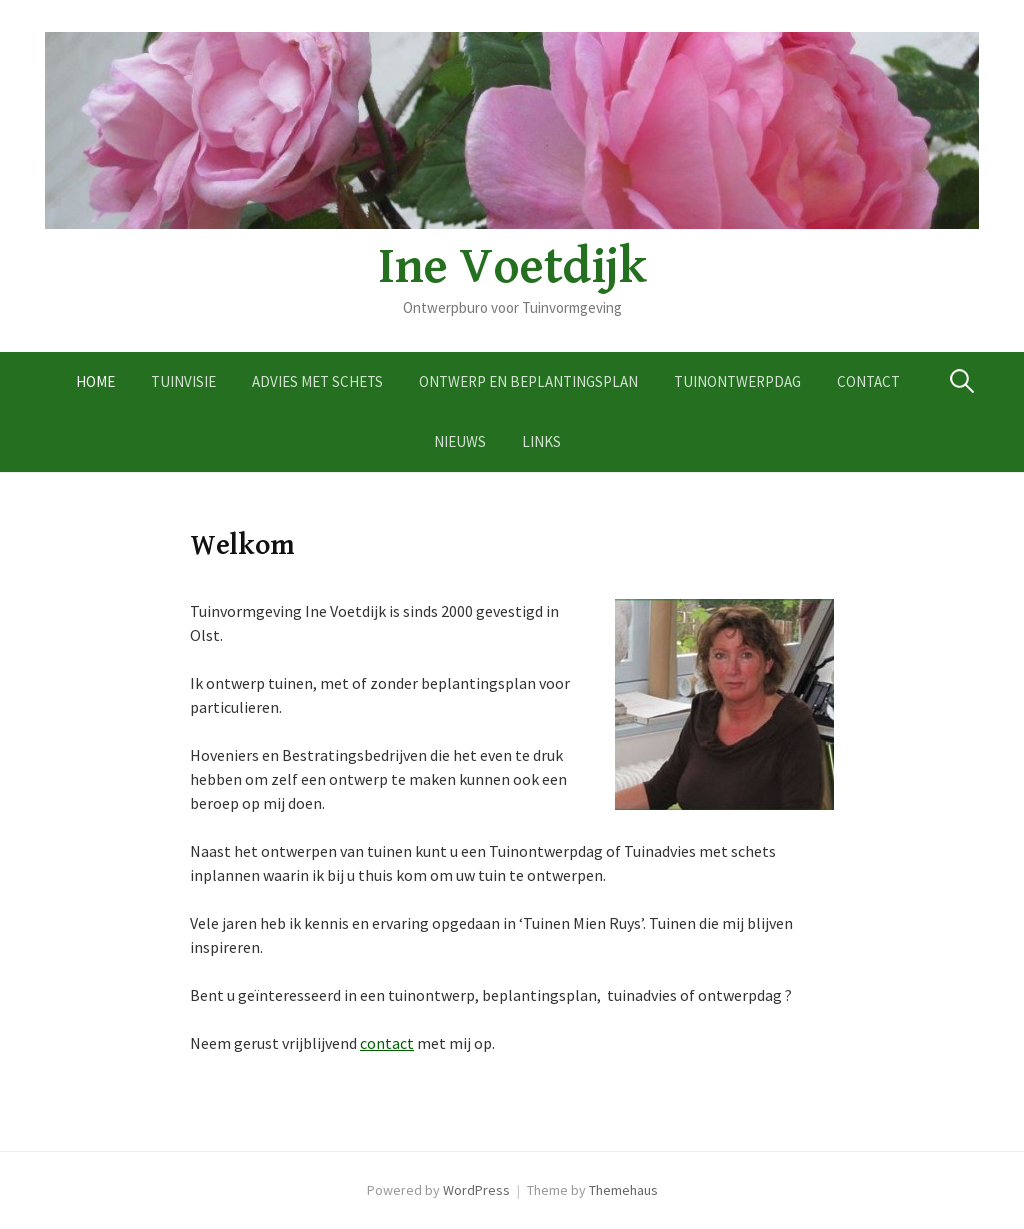 The height and width of the screenshot is (1229, 1024). Describe the element at coordinates (183, 381) in the screenshot. I see `Tuinvisie` at that location.